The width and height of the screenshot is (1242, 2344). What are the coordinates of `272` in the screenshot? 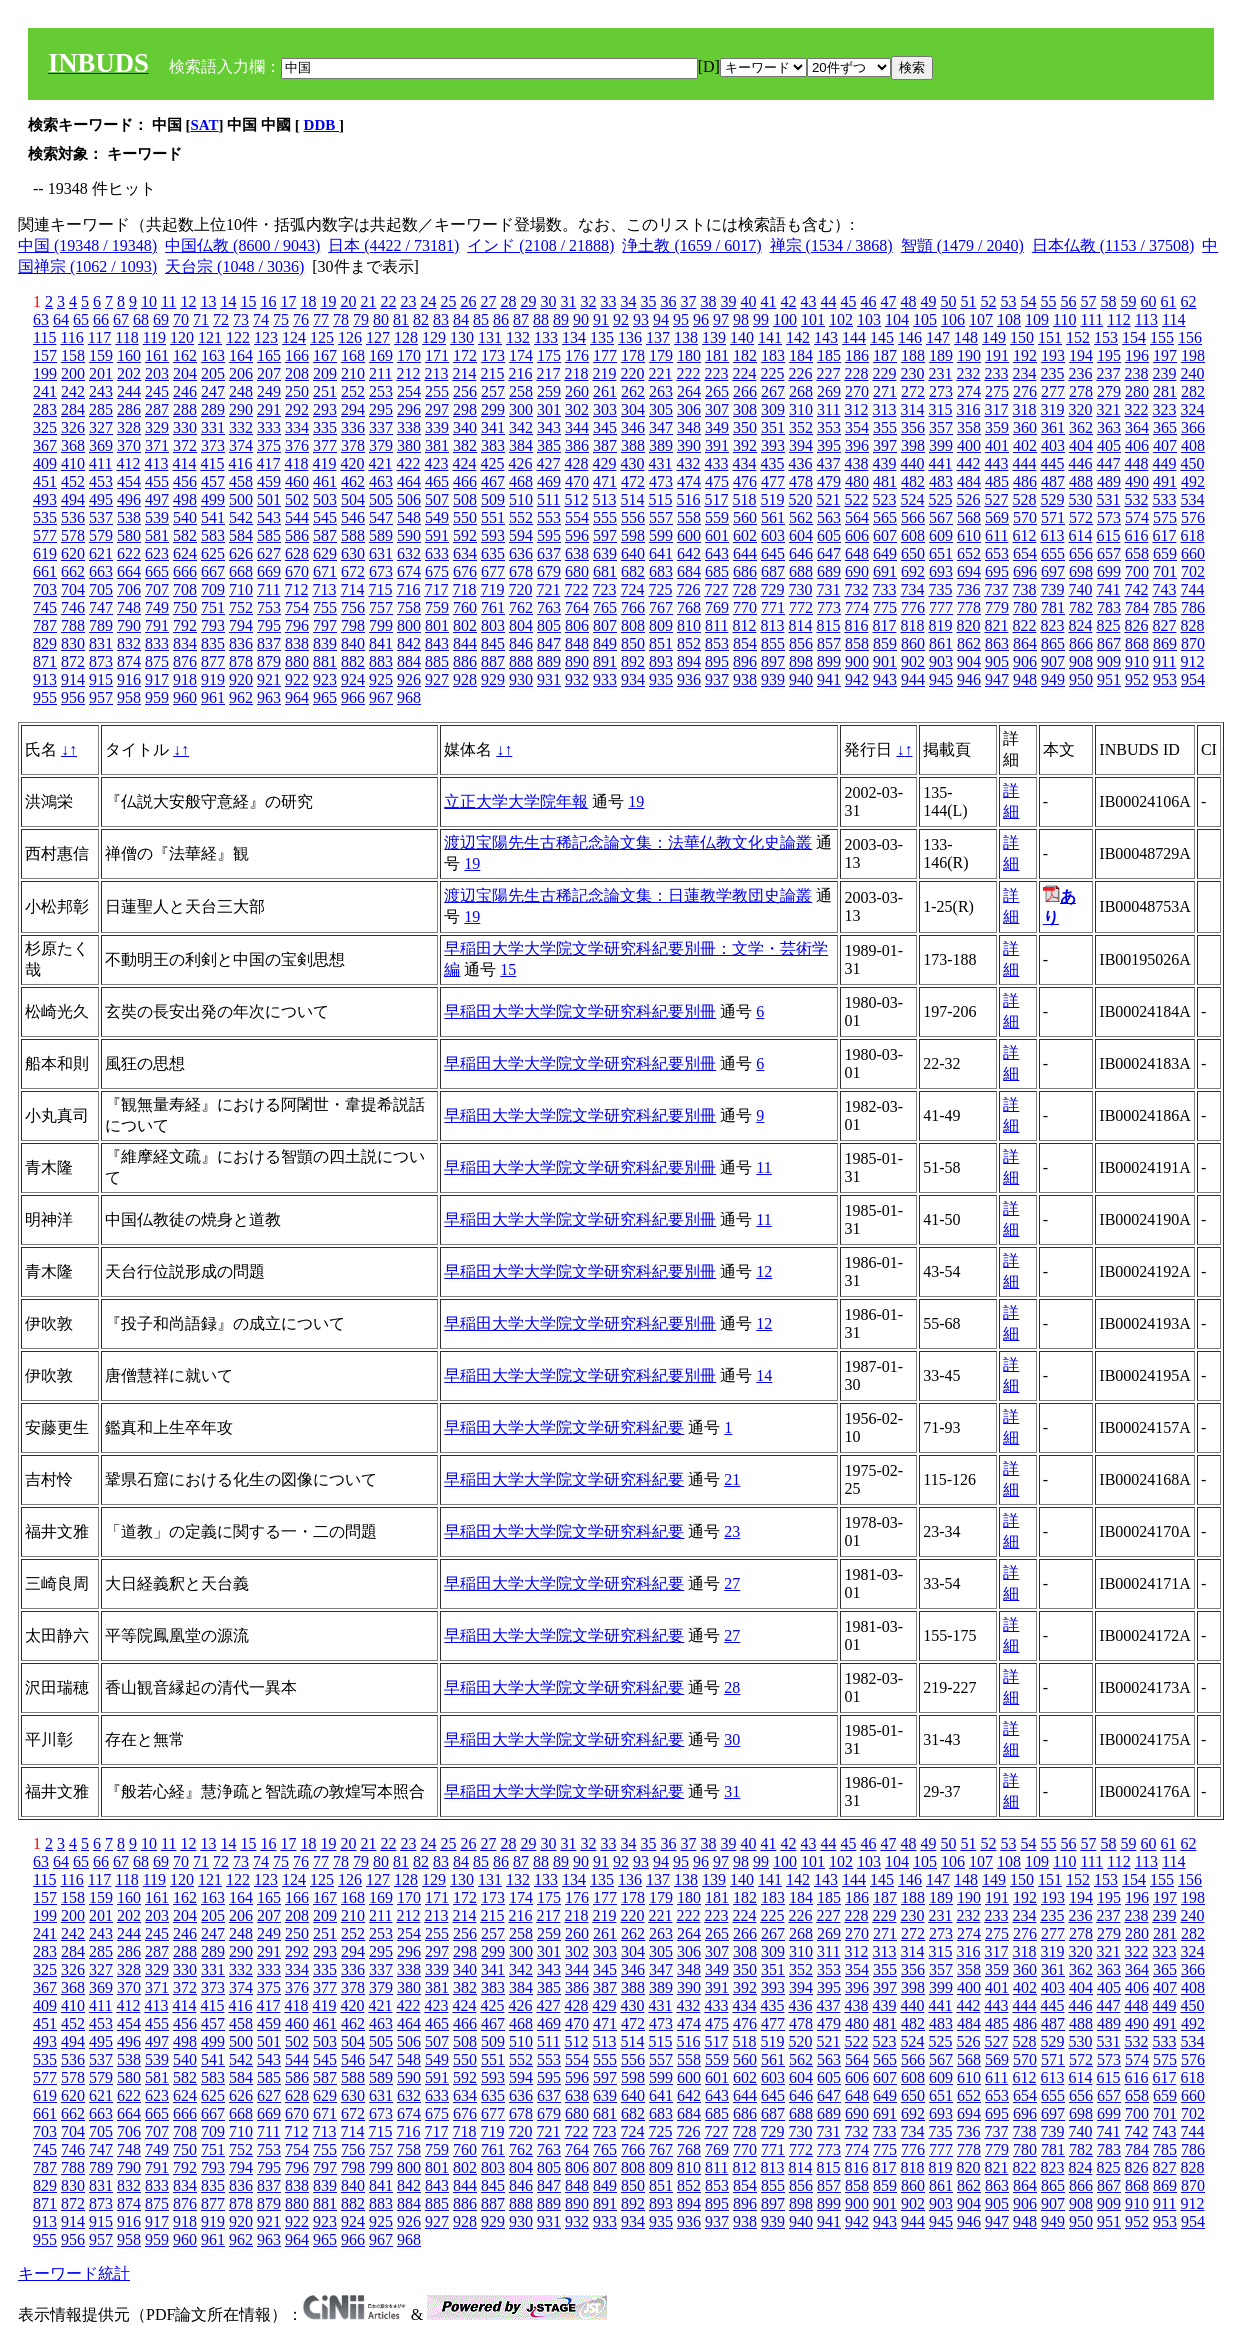 It's located at (913, 391).